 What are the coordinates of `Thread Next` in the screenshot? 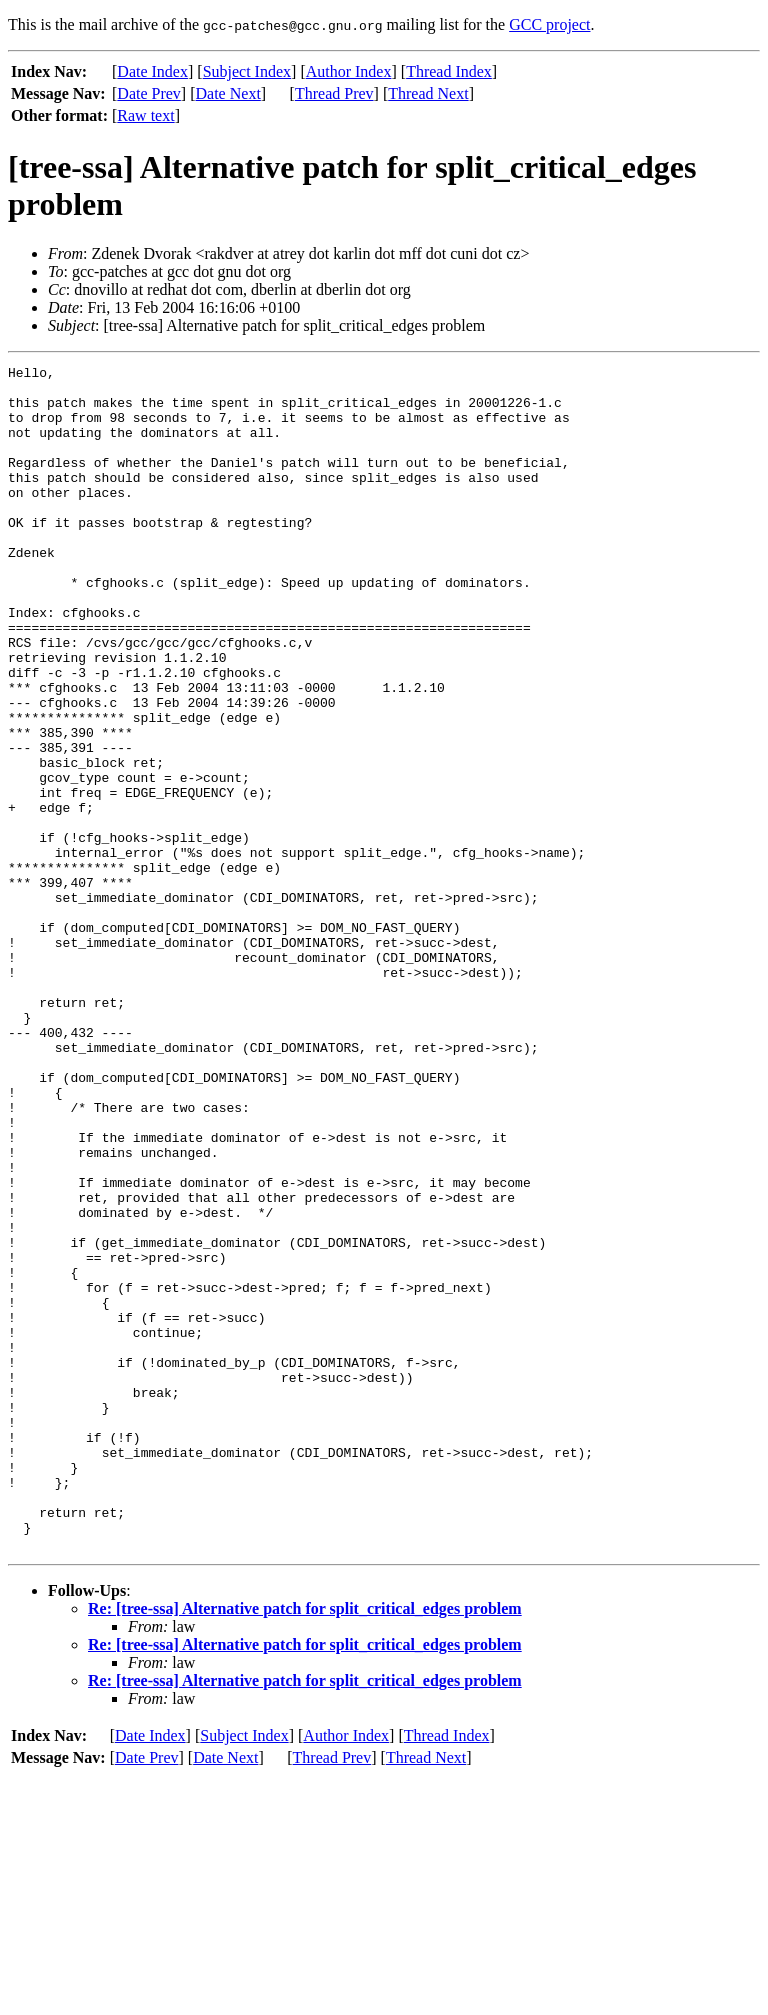 It's located at (428, 93).